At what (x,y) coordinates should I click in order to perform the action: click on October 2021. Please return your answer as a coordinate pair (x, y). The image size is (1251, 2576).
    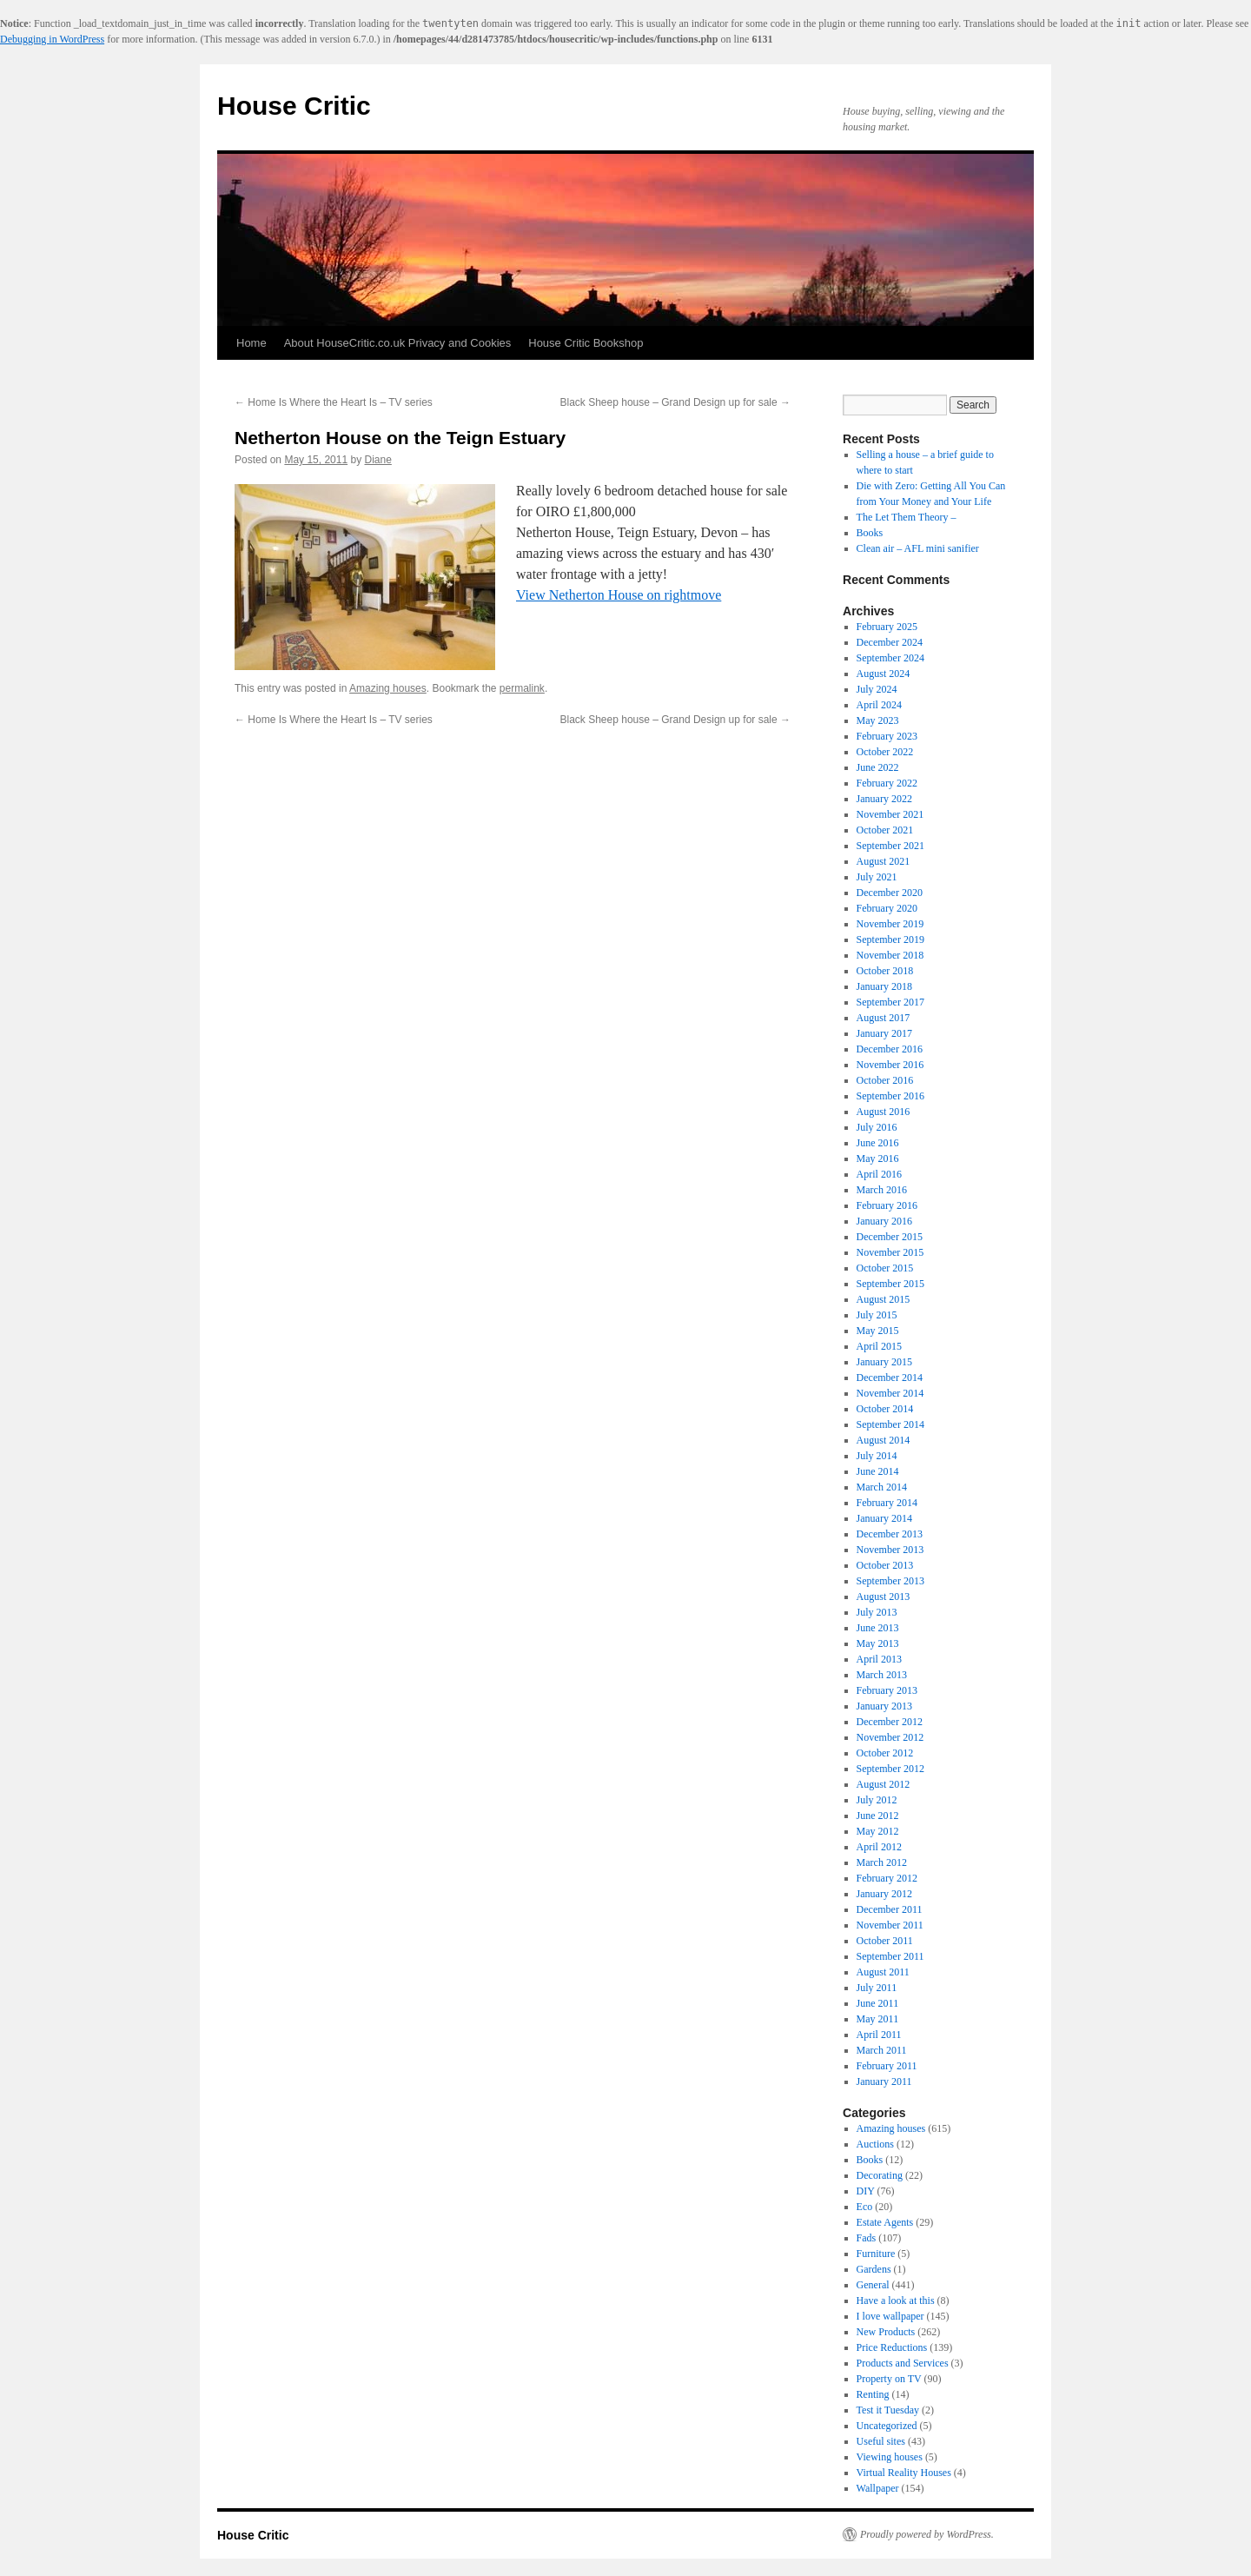
    Looking at the image, I should click on (885, 830).